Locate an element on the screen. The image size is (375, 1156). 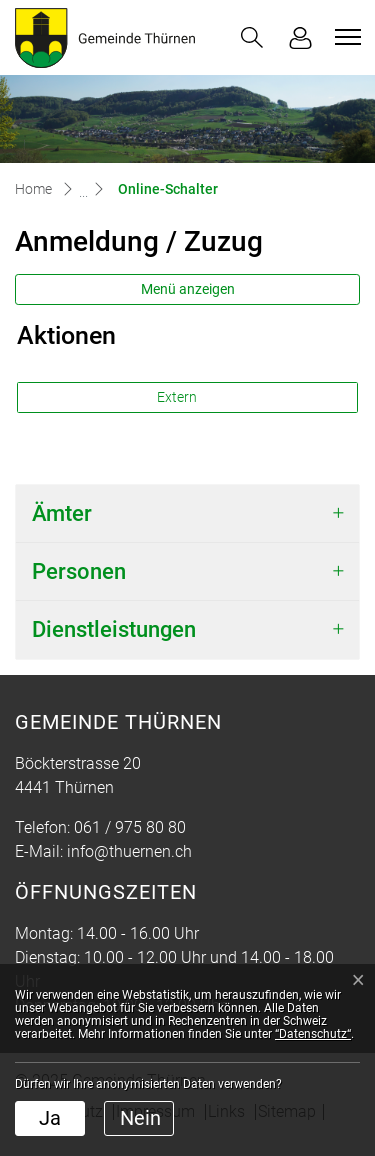
info@thuernen.ch is located at coordinates (129, 851).